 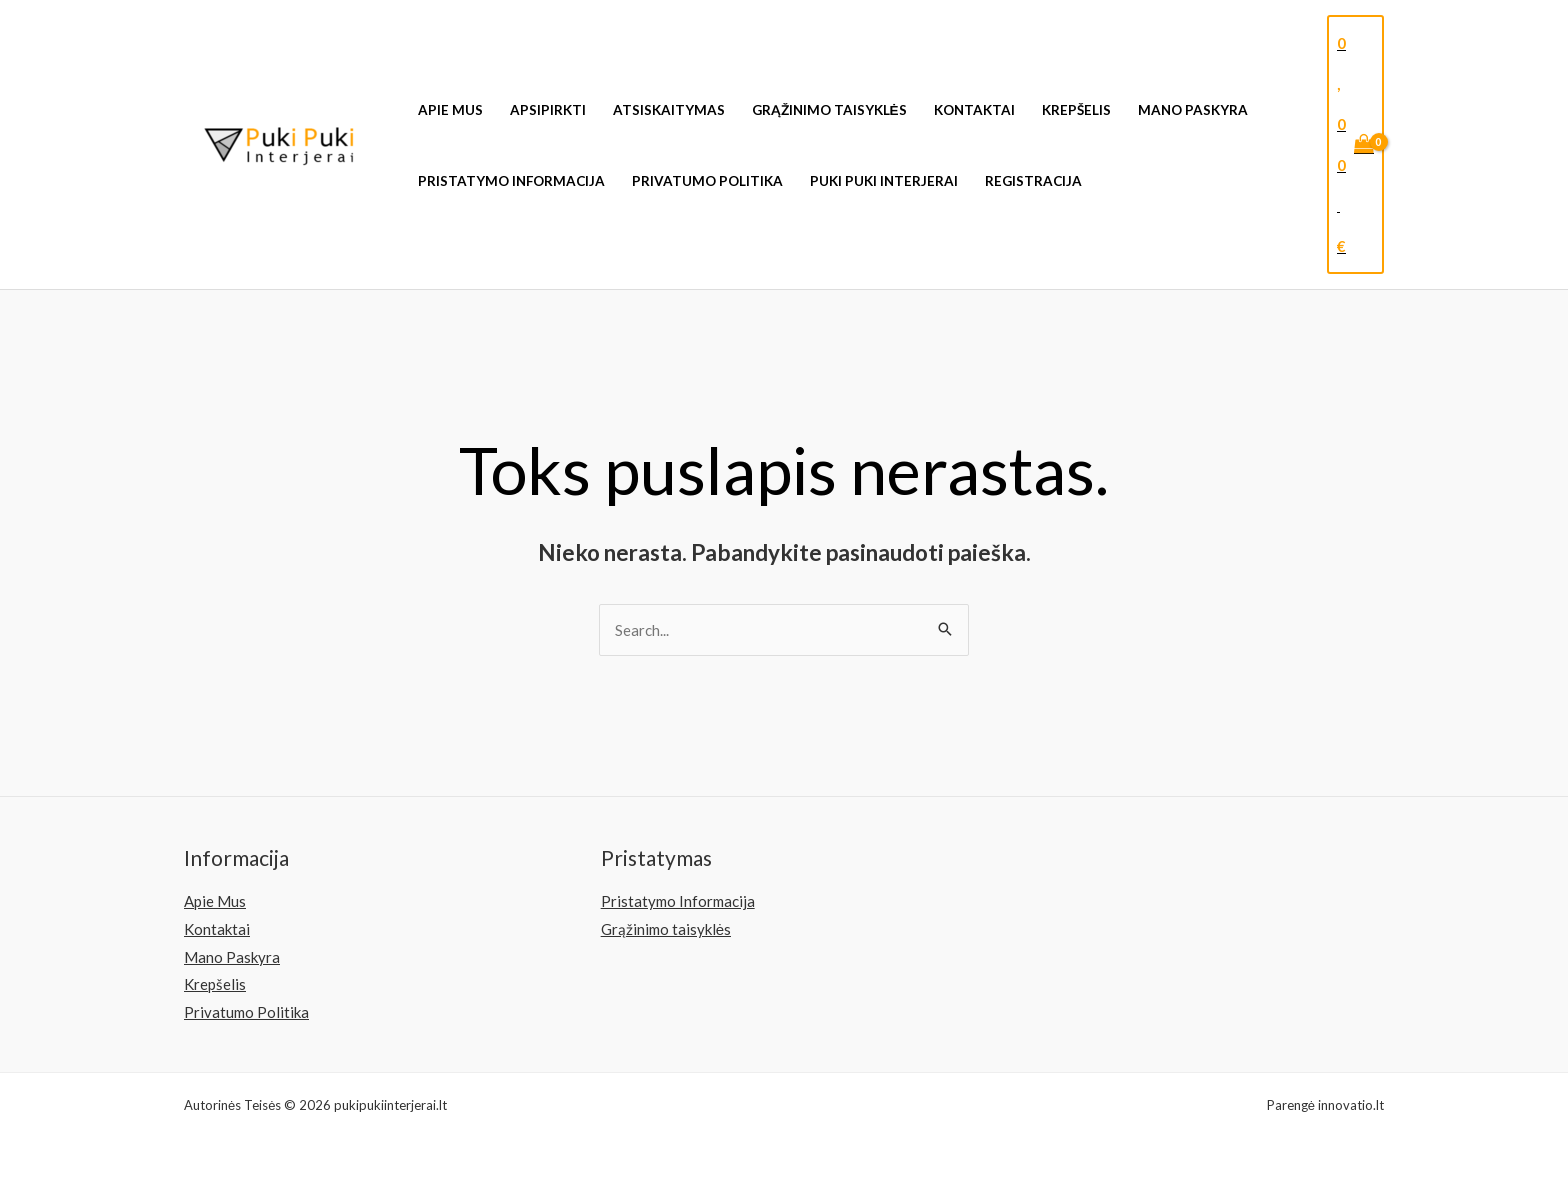 What do you see at coordinates (450, 110) in the screenshot?
I see `Apie Mus` at bounding box center [450, 110].